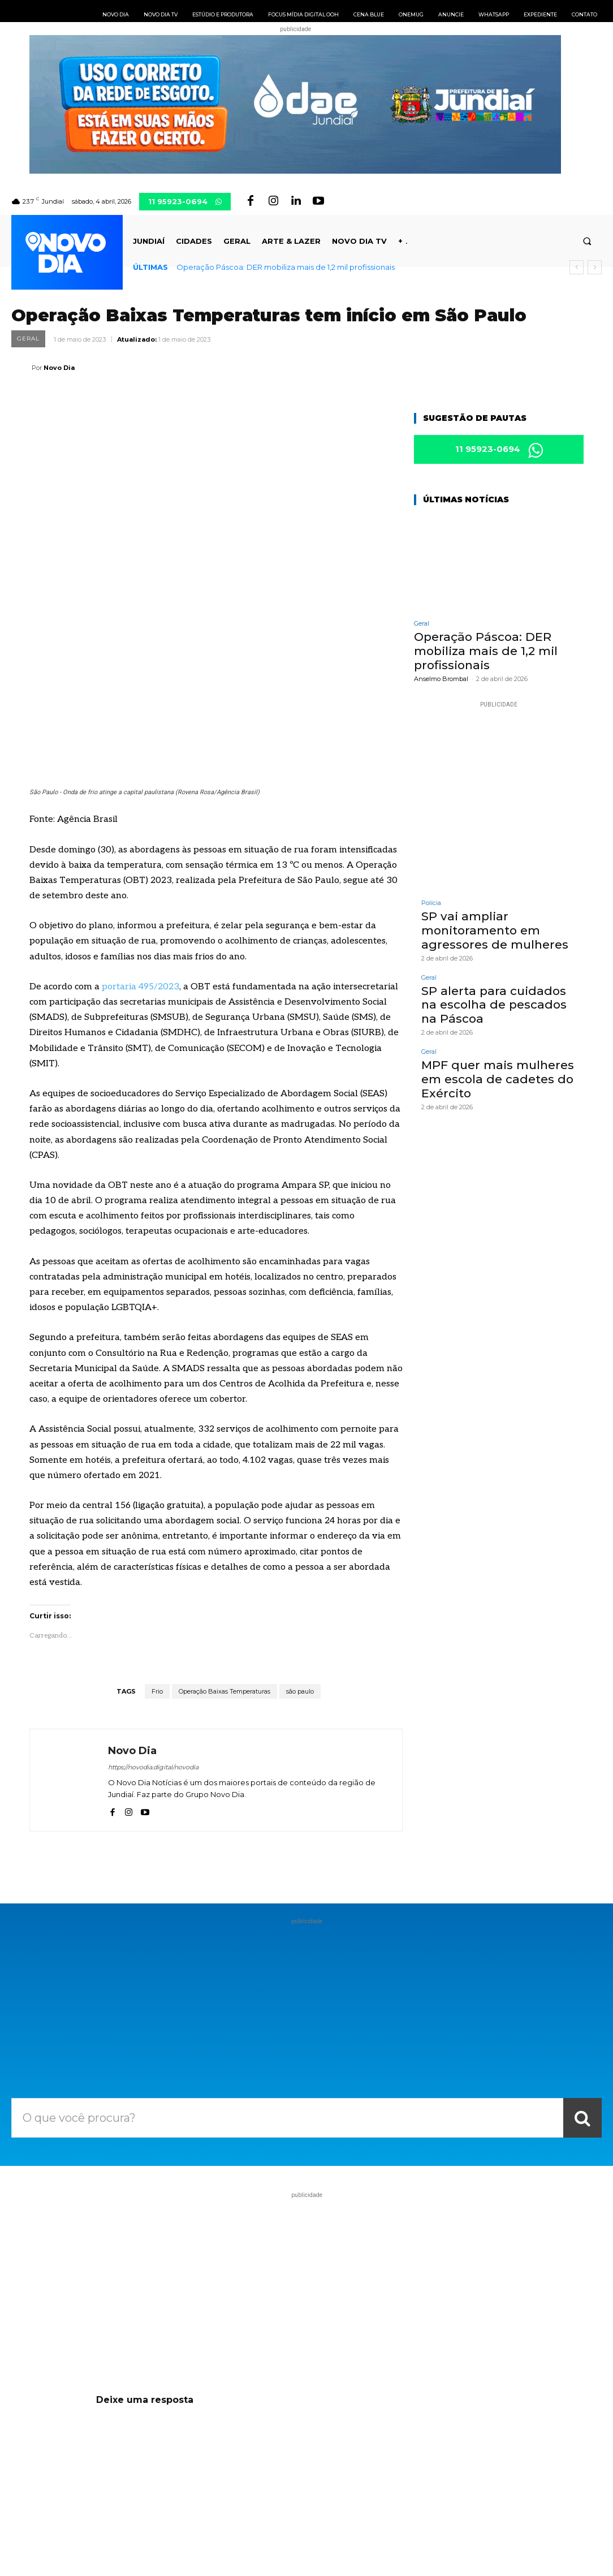 This screenshot has height=2576, width=613. Describe the element at coordinates (28, 338) in the screenshot. I see `Geral` at that location.